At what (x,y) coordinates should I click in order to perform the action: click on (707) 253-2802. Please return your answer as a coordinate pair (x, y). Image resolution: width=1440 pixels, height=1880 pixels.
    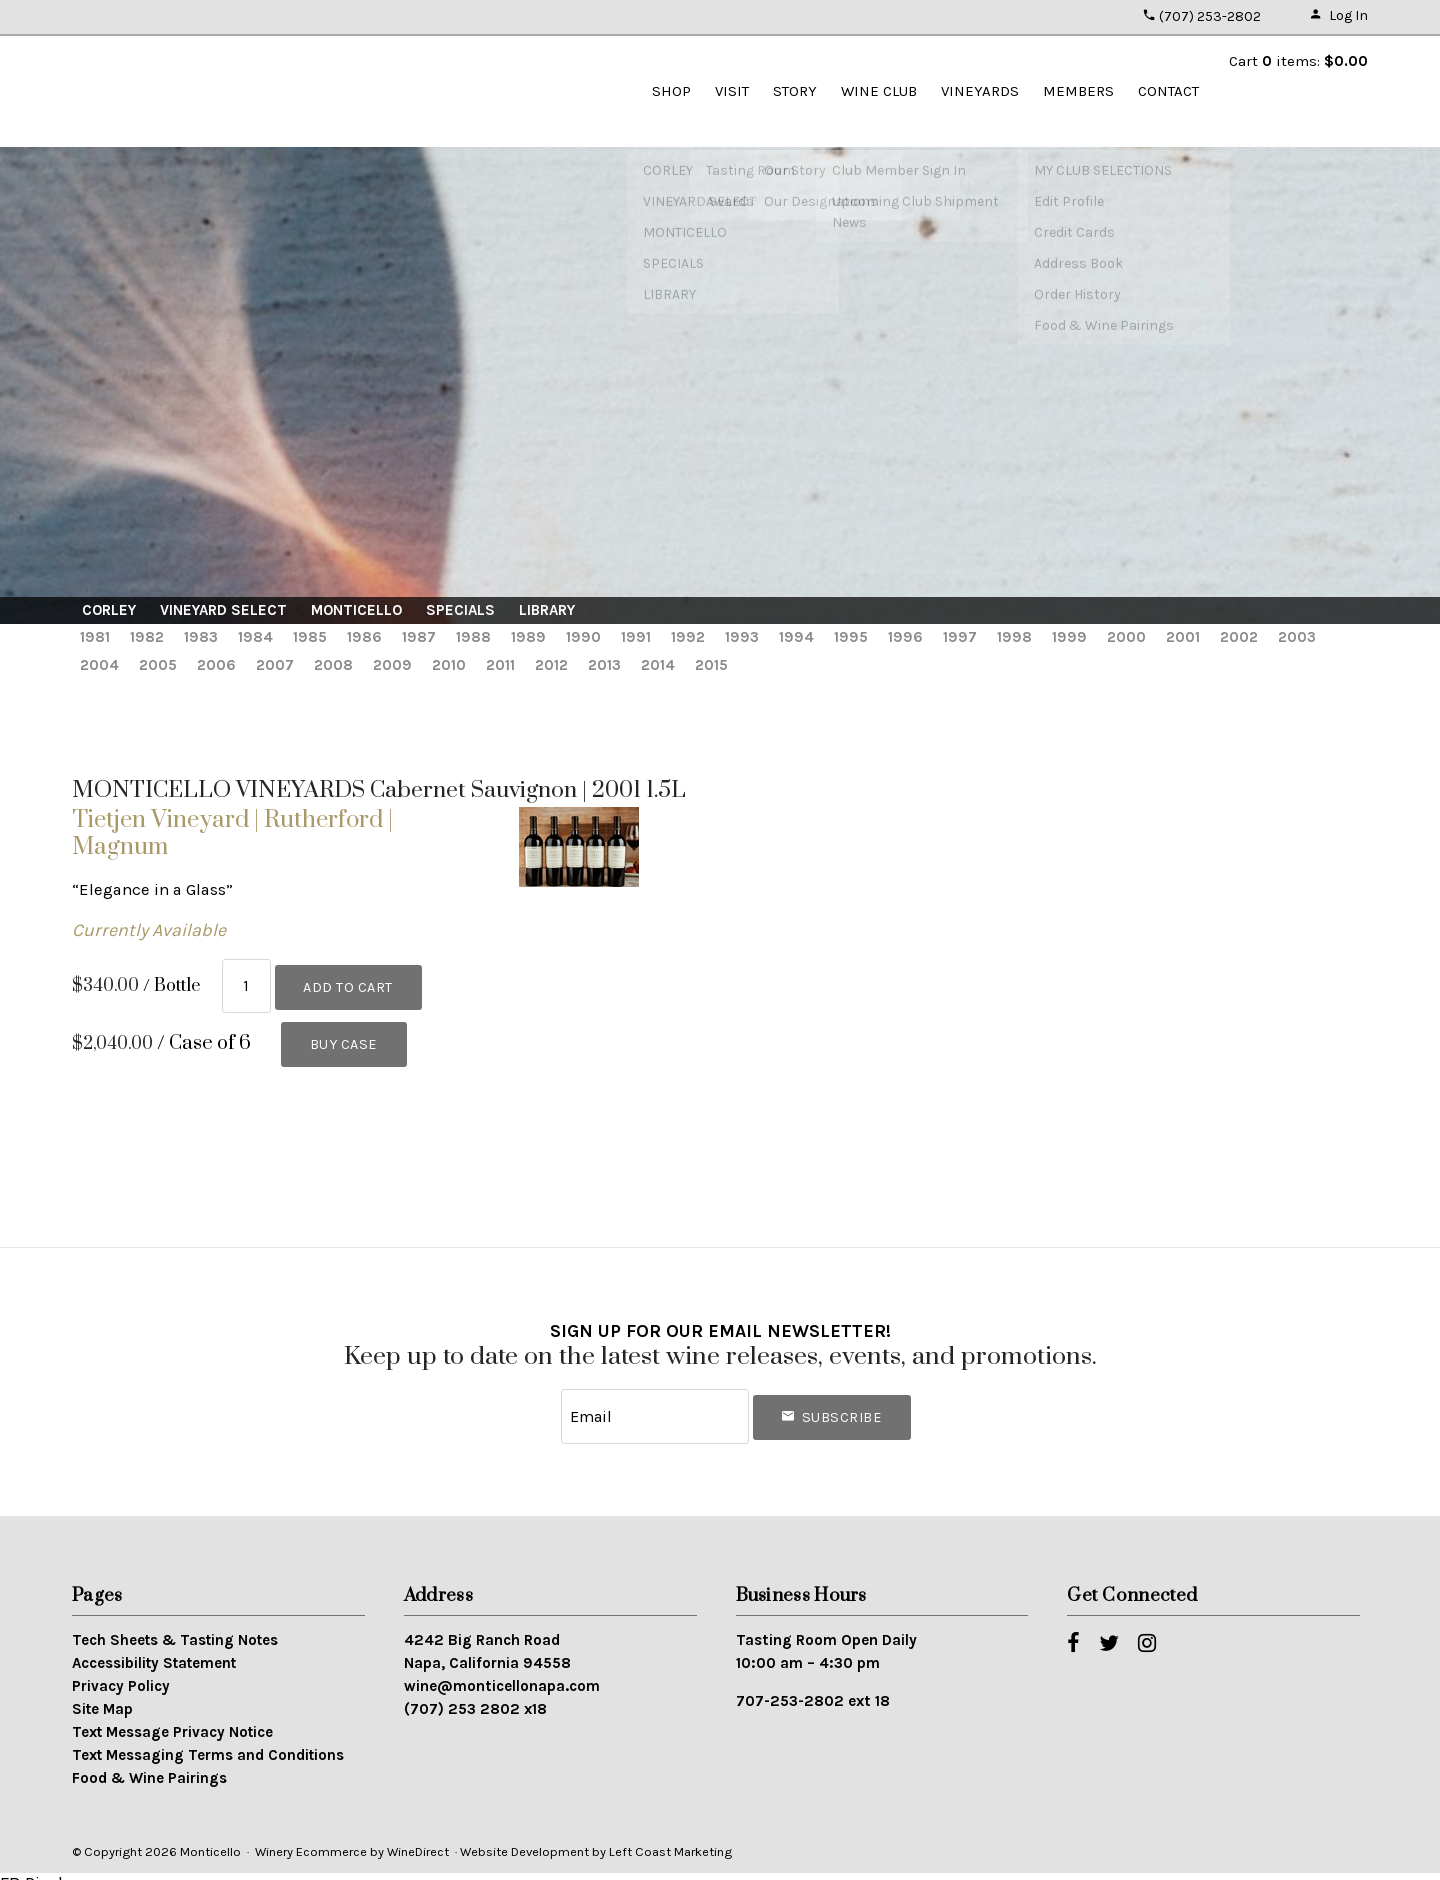
    Looking at the image, I should click on (1201, 16).